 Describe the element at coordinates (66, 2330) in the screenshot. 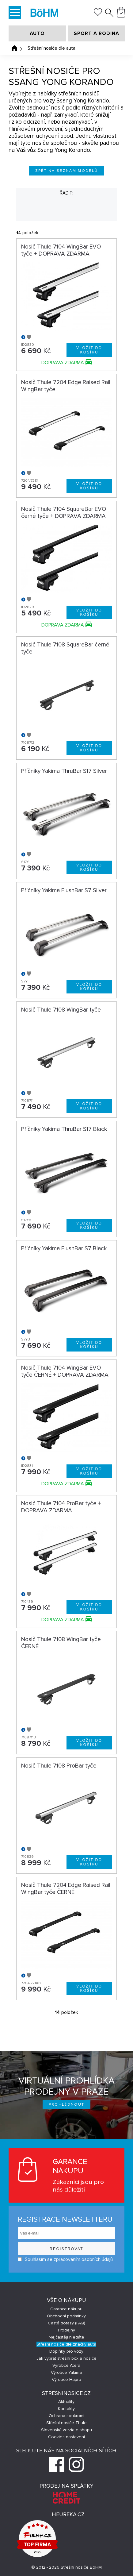

I see `Prodejny` at that location.